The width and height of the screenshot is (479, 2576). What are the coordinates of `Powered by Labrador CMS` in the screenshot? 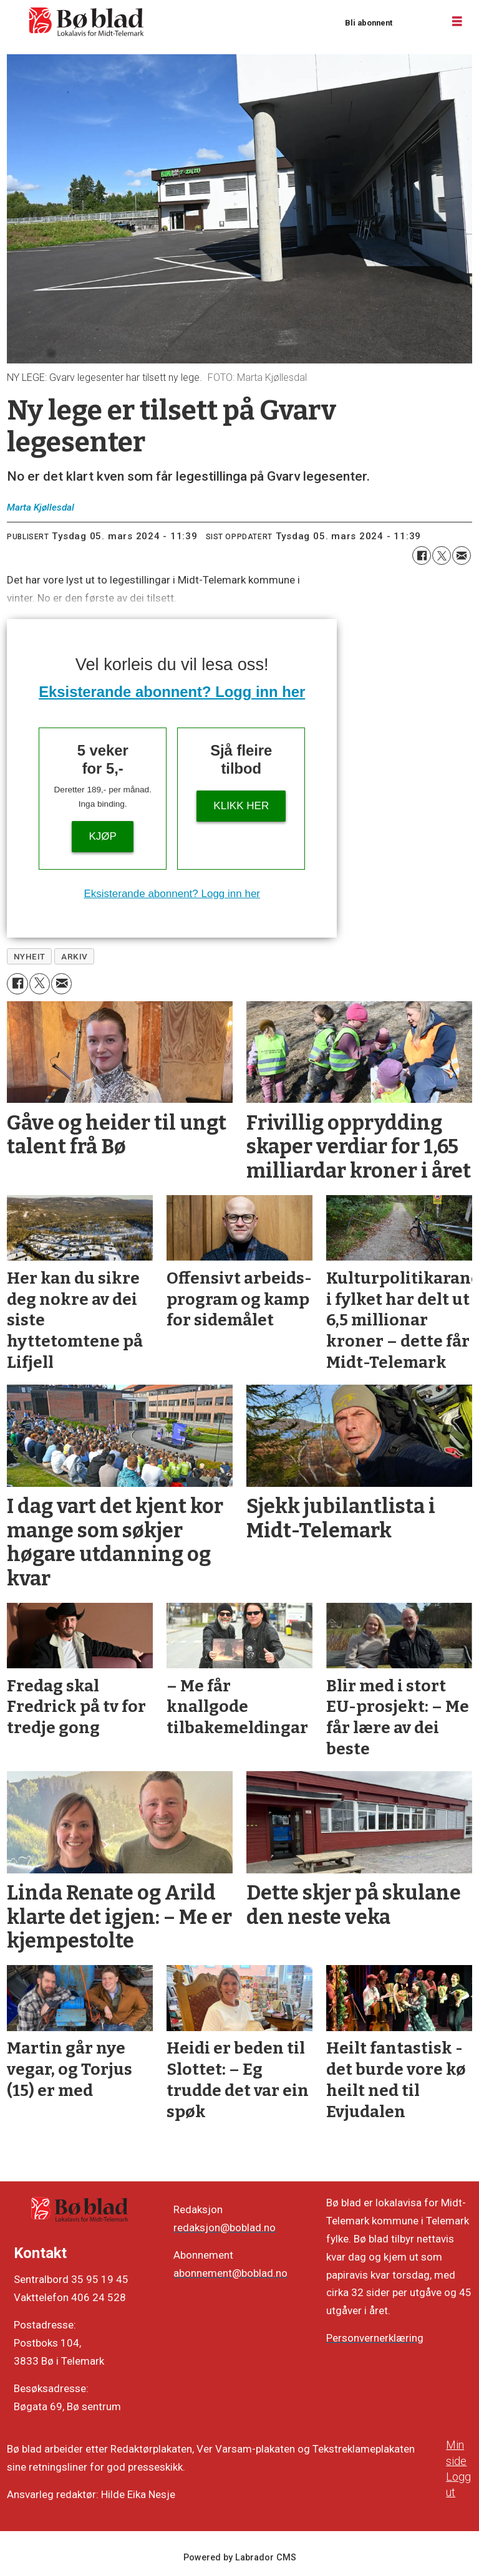 It's located at (239, 2557).